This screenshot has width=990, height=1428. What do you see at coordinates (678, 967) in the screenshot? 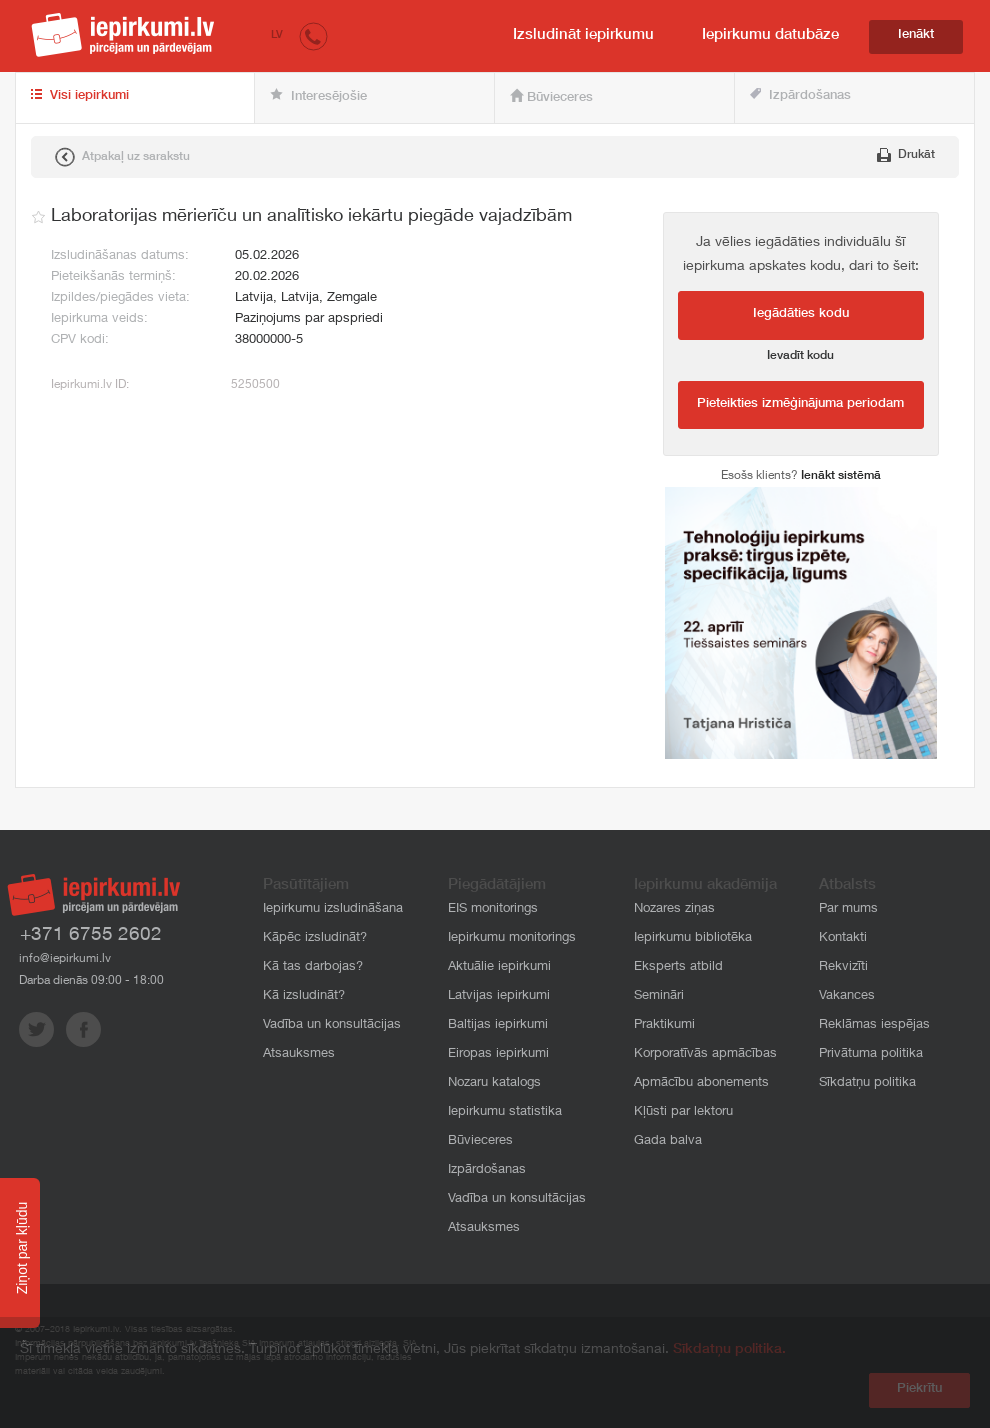
I see `Eksperts atbild` at bounding box center [678, 967].